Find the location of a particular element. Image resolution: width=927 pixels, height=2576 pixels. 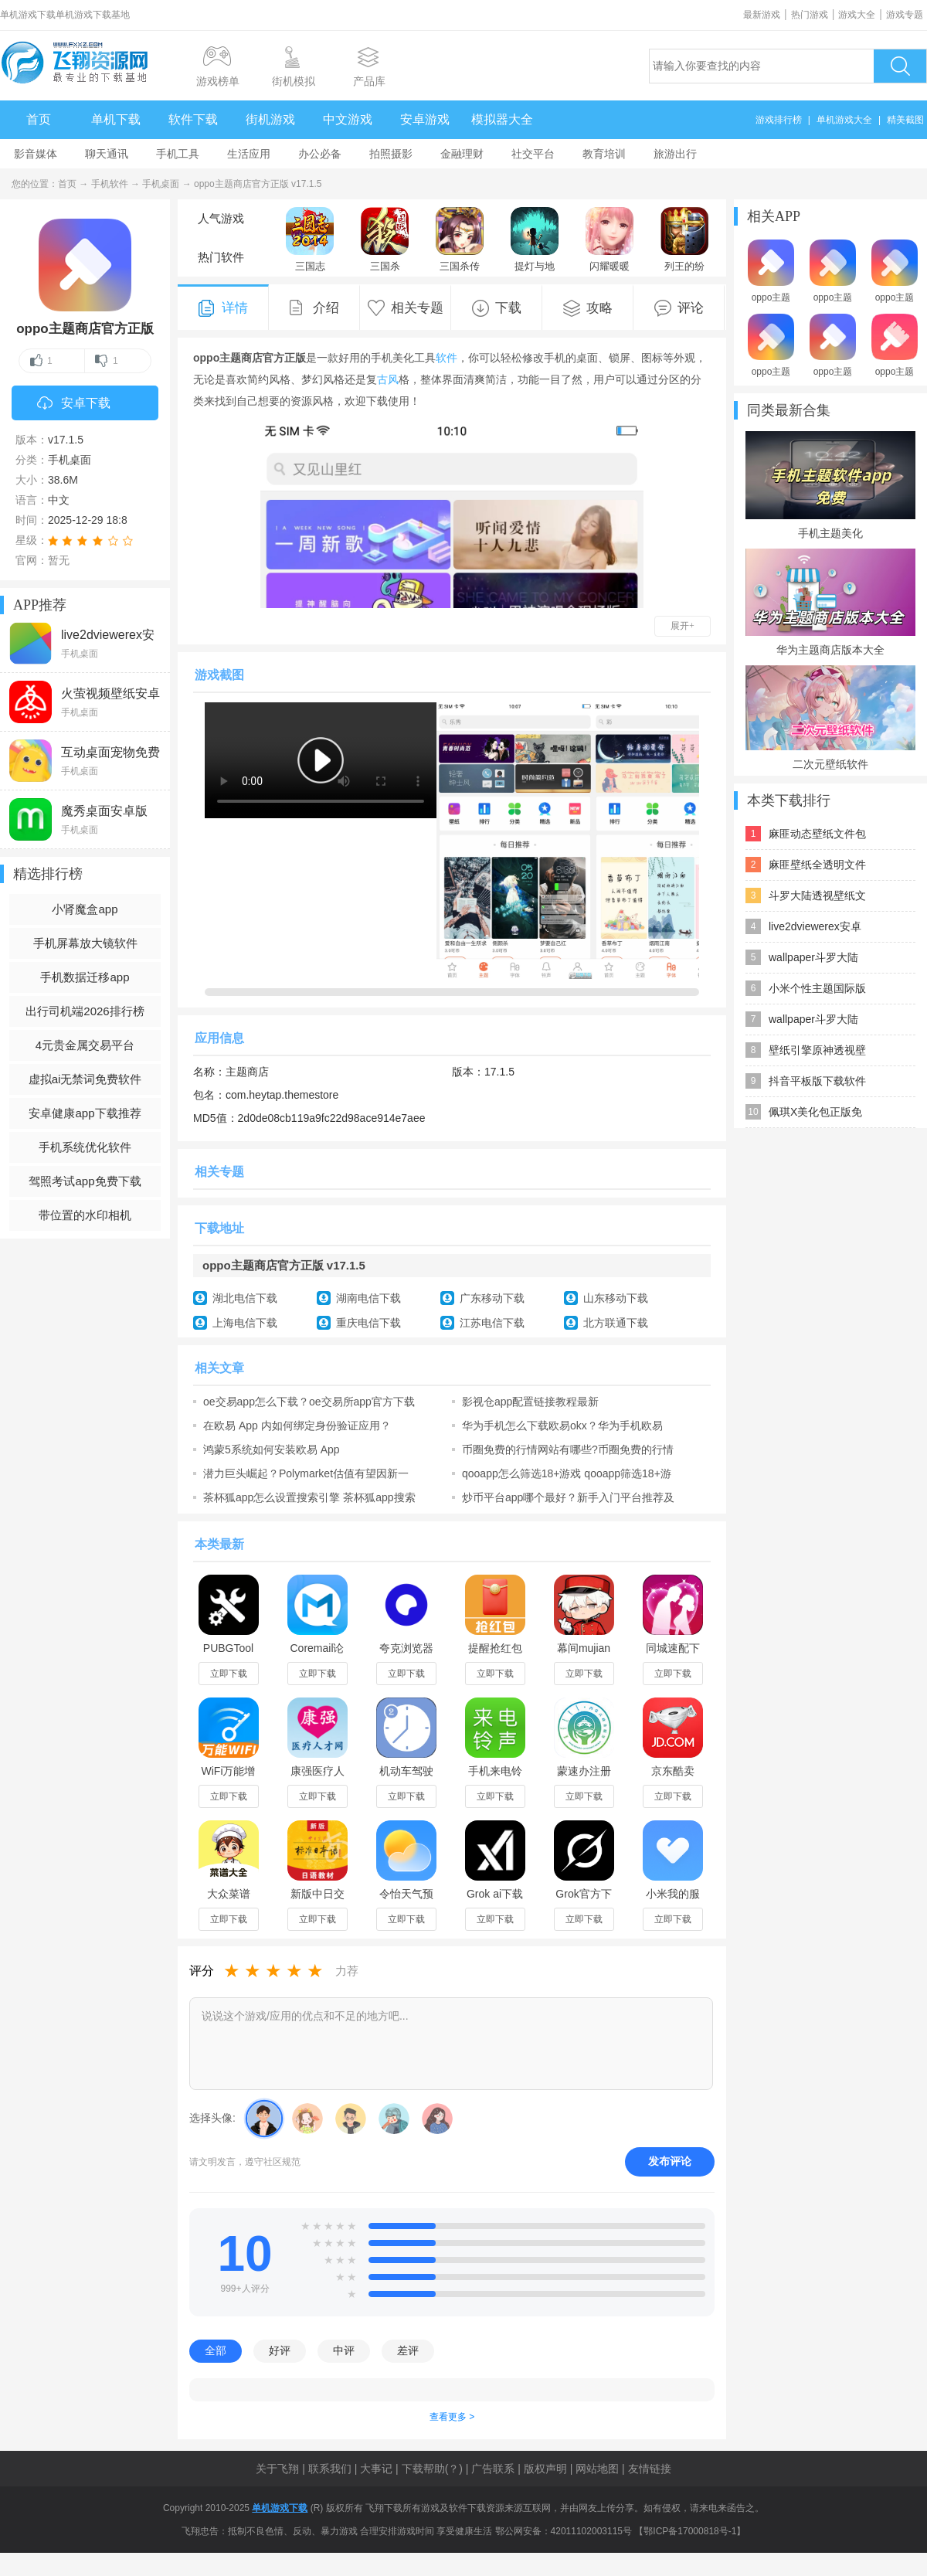

游戏大全 is located at coordinates (856, 14).